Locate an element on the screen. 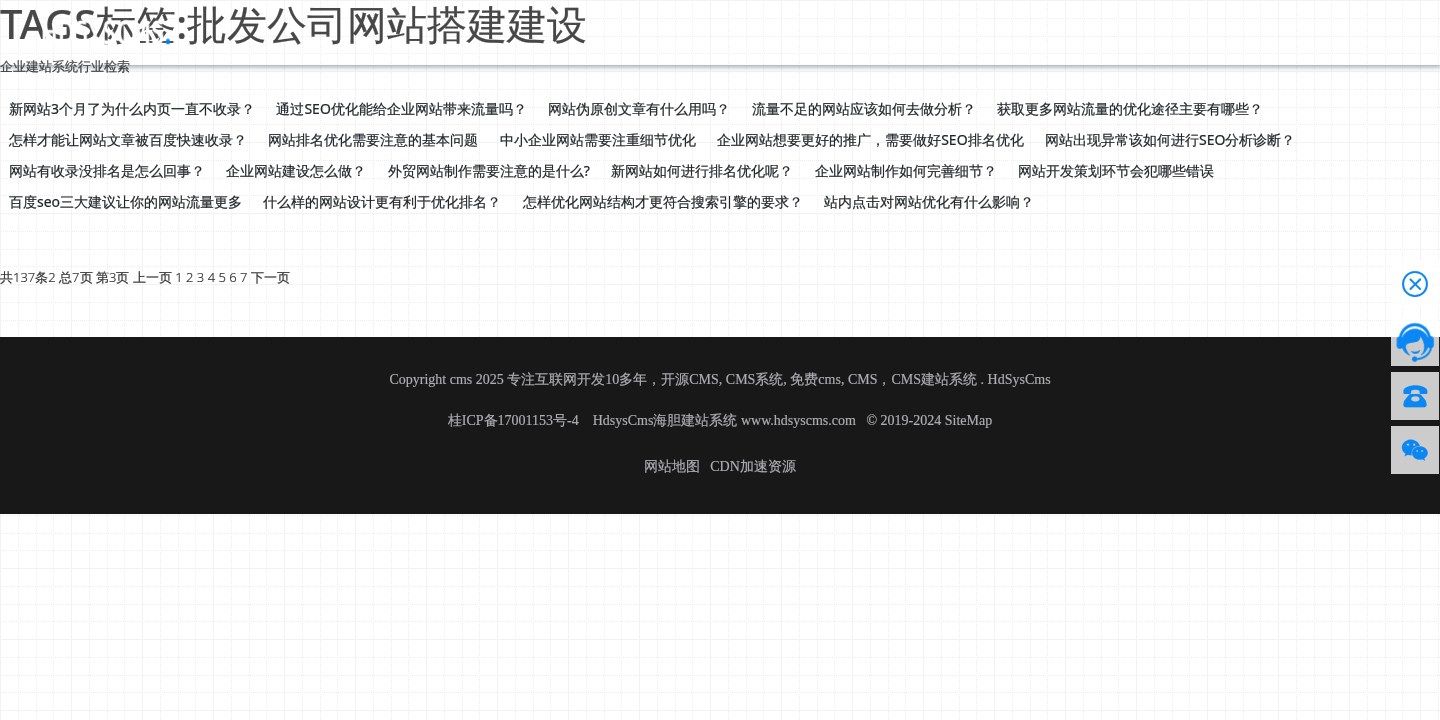 Image resolution: width=1440 pixels, height=720 pixels. CDN加速资源 is located at coordinates (753, 466).